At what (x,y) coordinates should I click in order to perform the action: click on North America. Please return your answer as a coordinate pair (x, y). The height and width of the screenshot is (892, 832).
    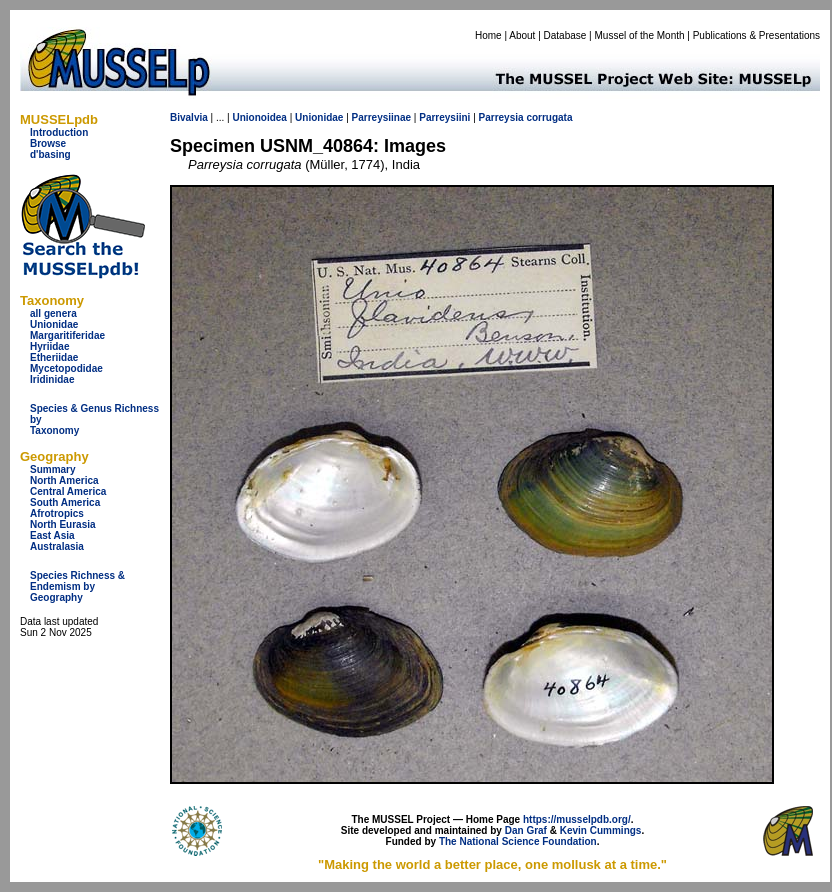
    Looking at the image, I should click on (64, 480).